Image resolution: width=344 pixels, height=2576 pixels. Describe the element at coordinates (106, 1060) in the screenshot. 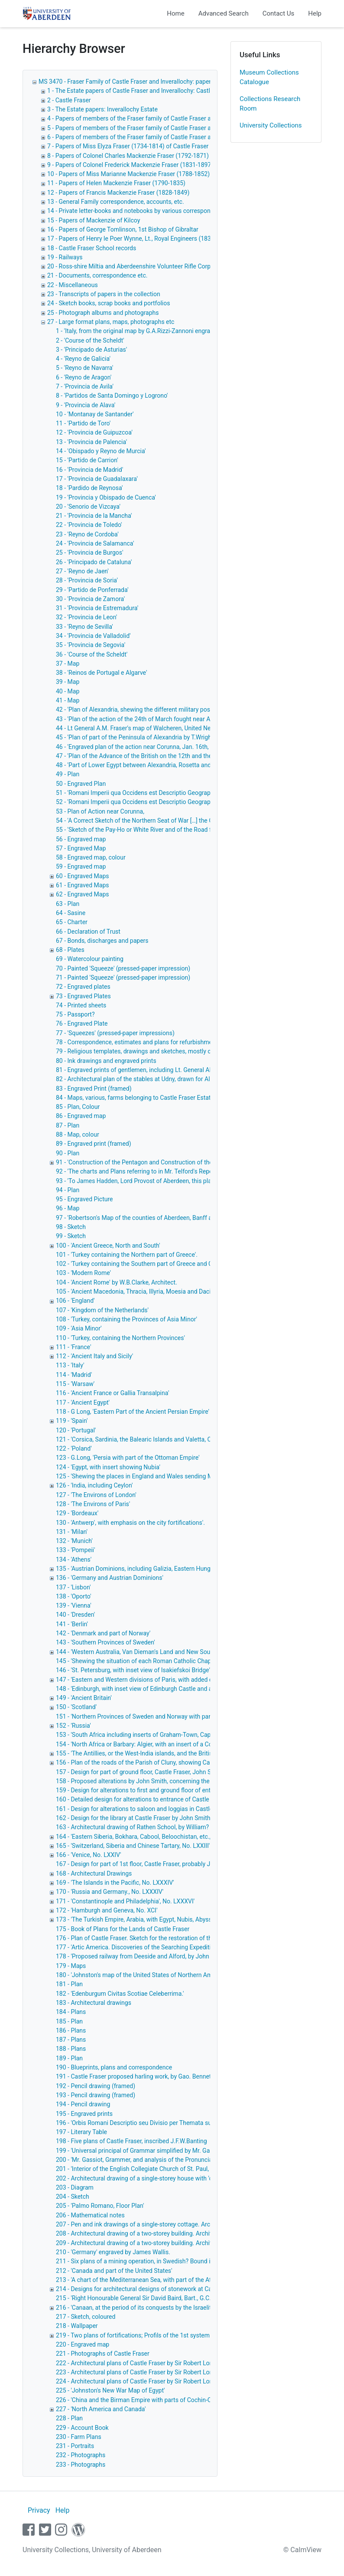

I see `80 - Ink drawings and engraved prints` at that location.